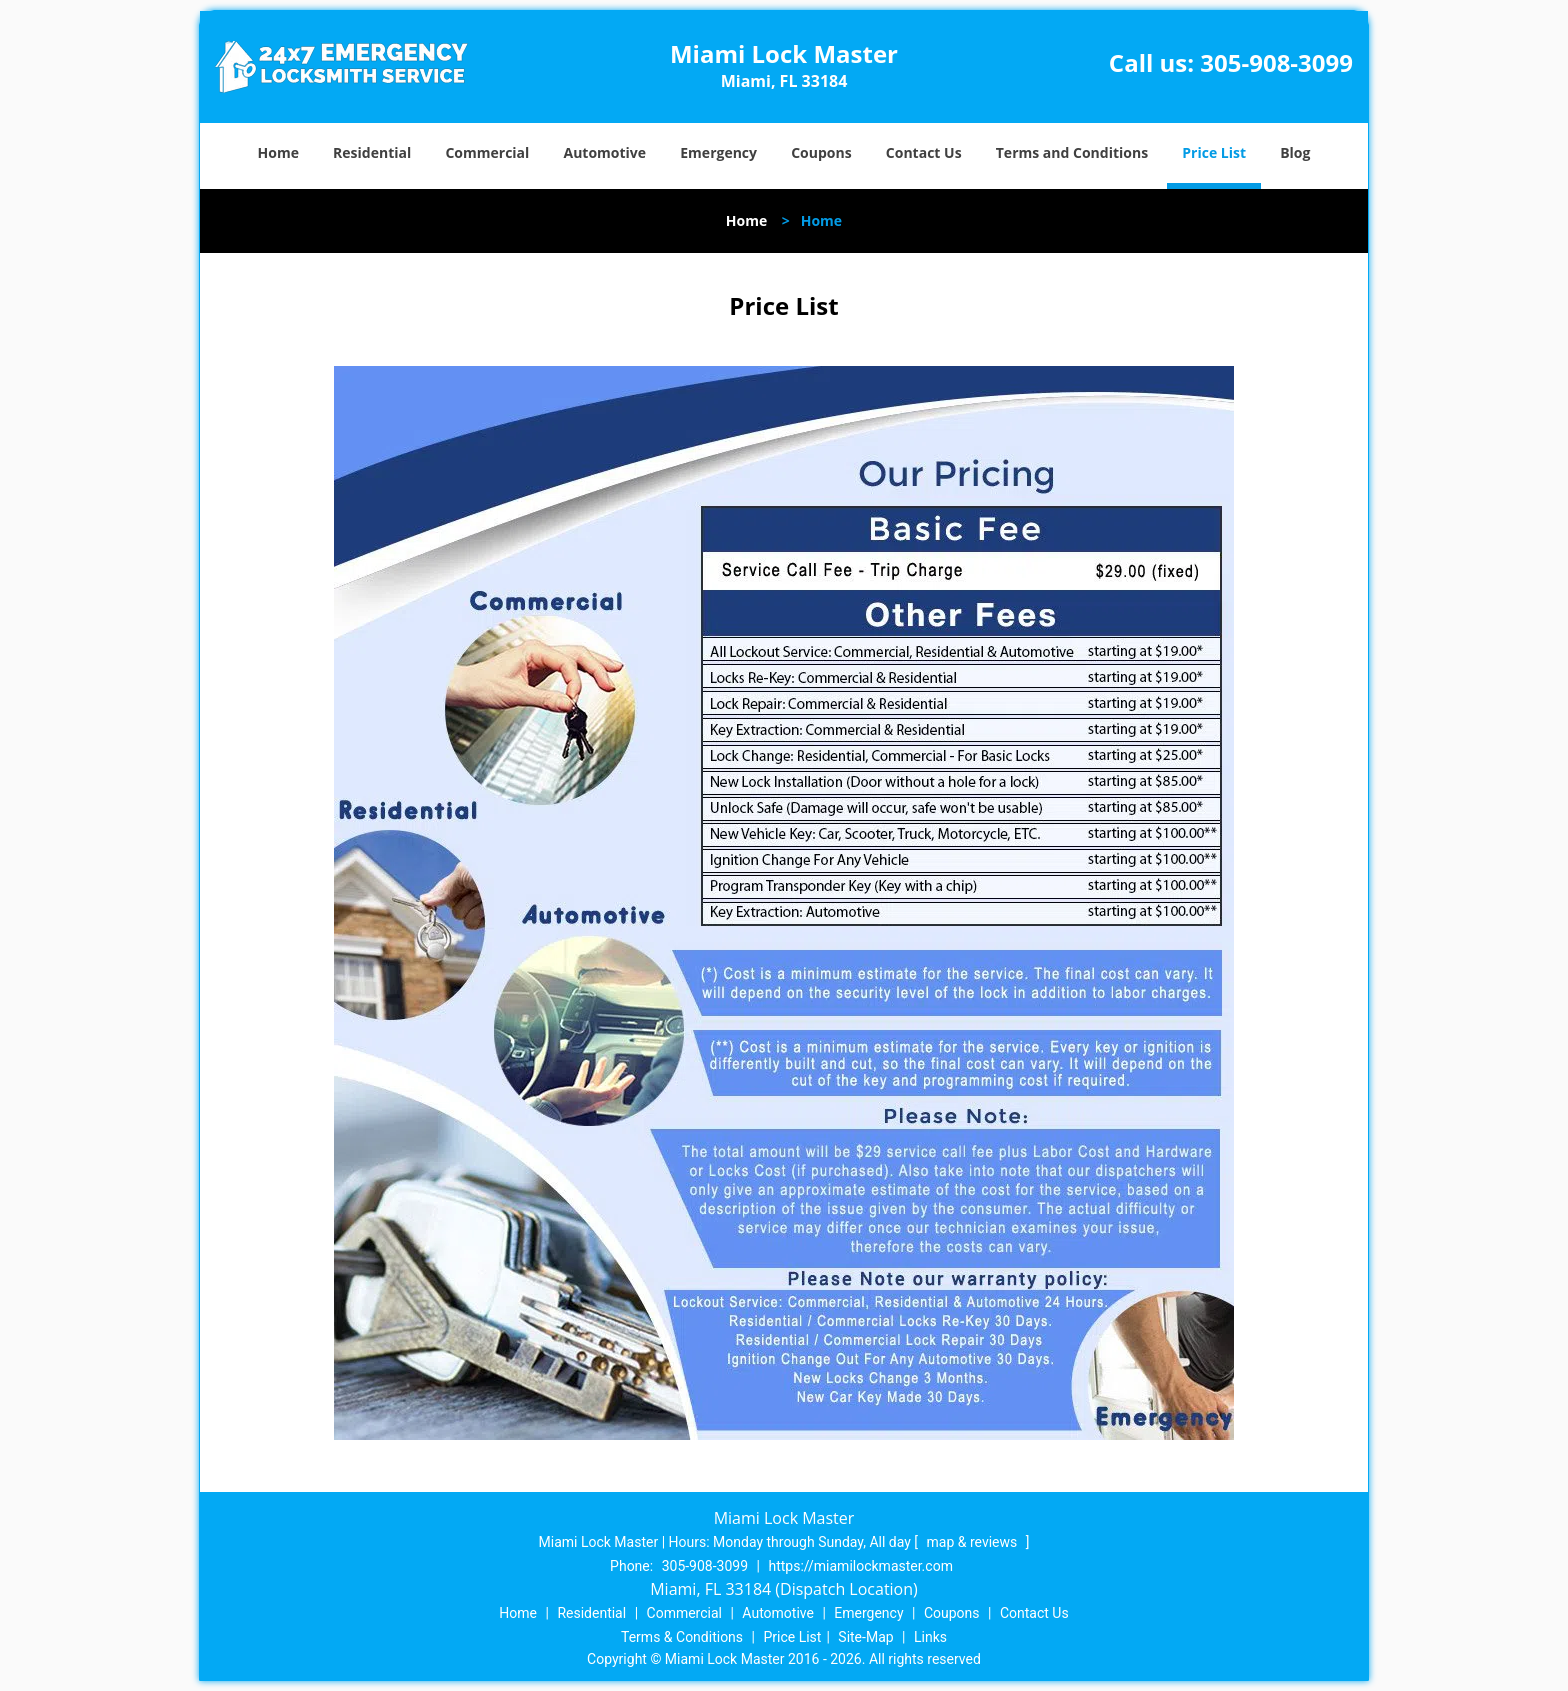 The height and width of the screenshot is (1691, 1568). Describe the element at coordinates (718, 152) in the screenshot. I see `Emergency` at that location.